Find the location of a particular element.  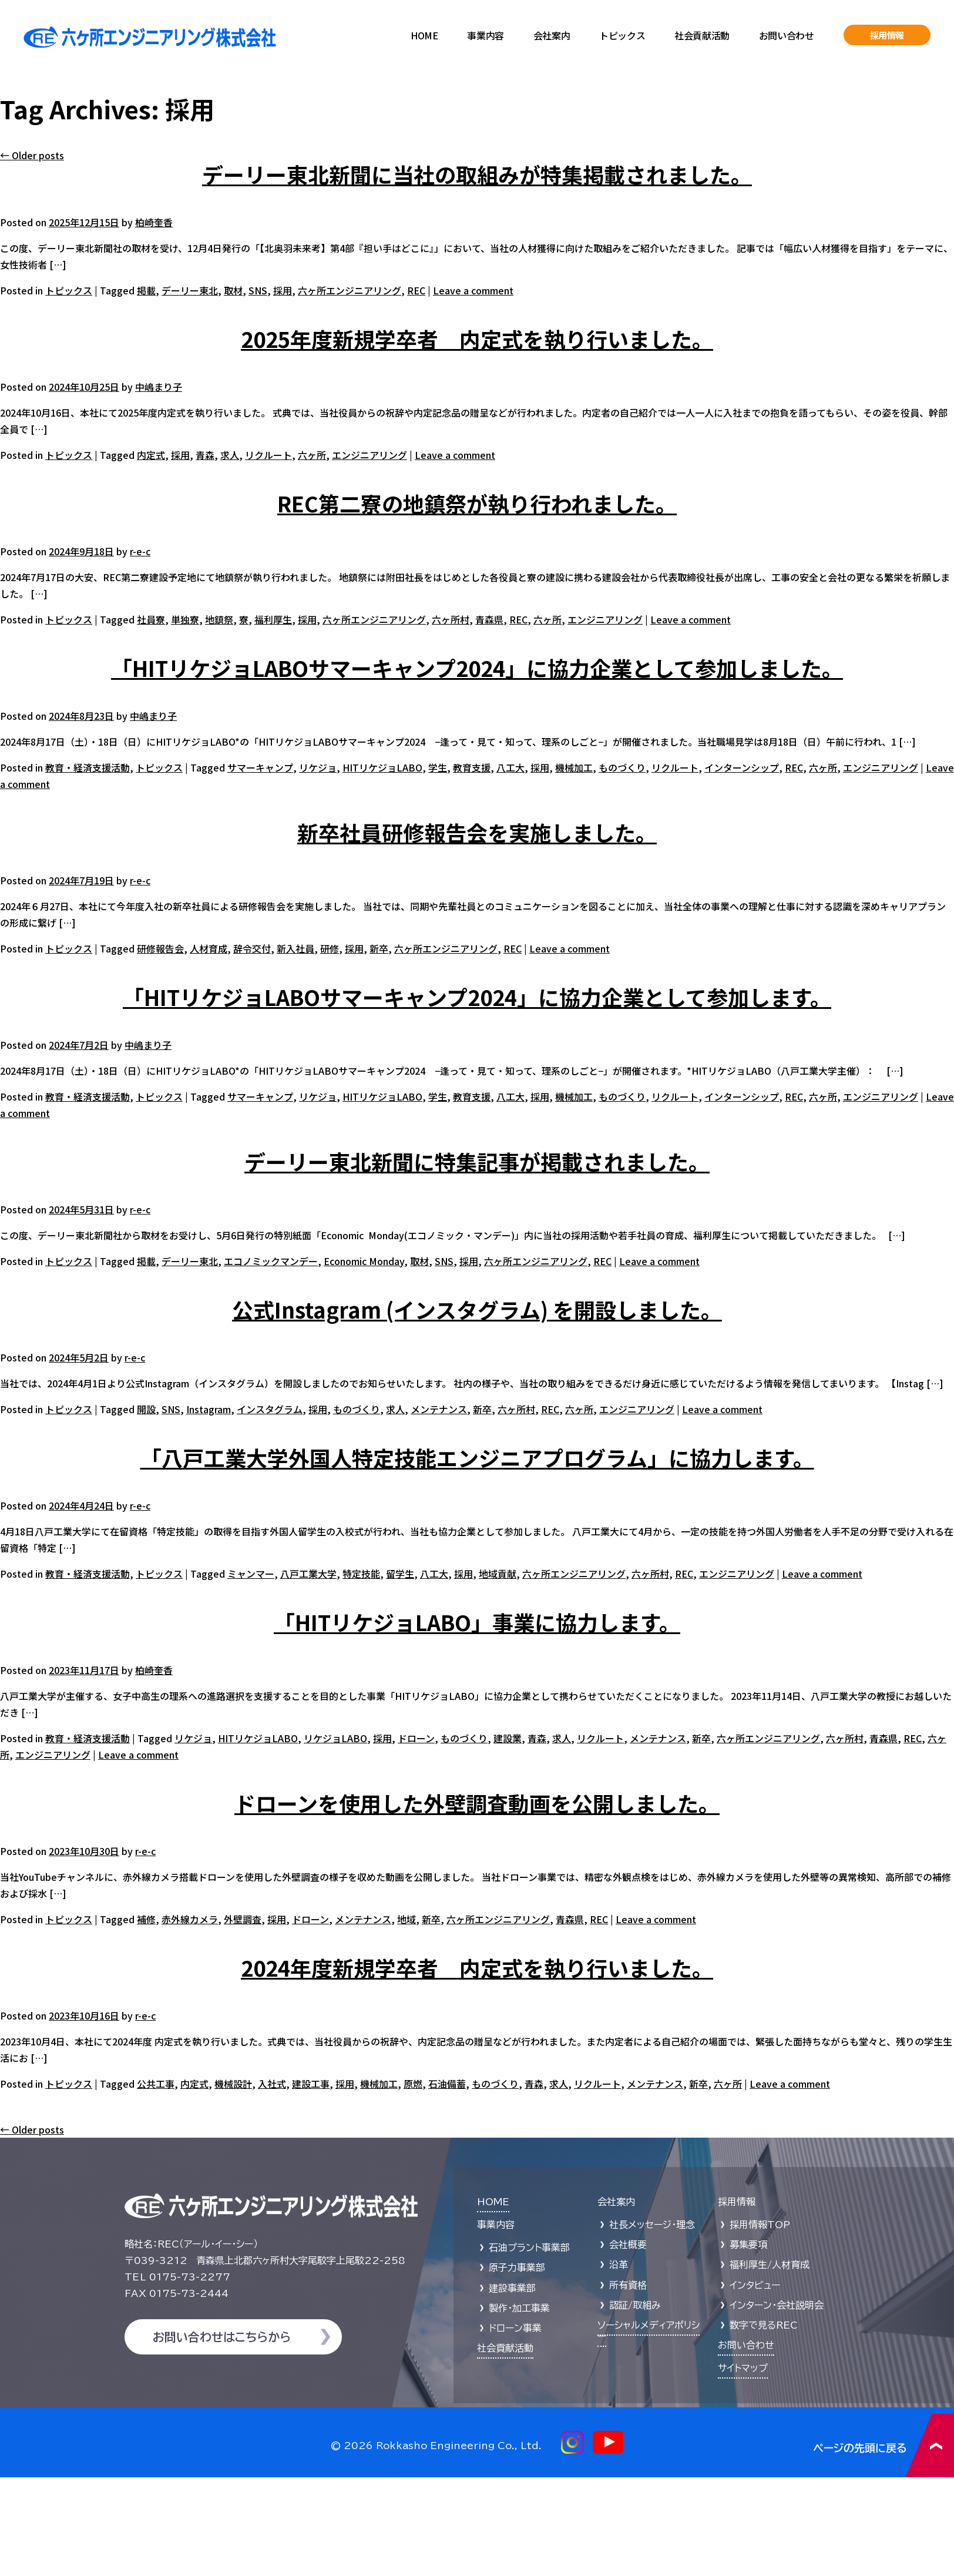

沿革 is located at coordinates (618, 2264).